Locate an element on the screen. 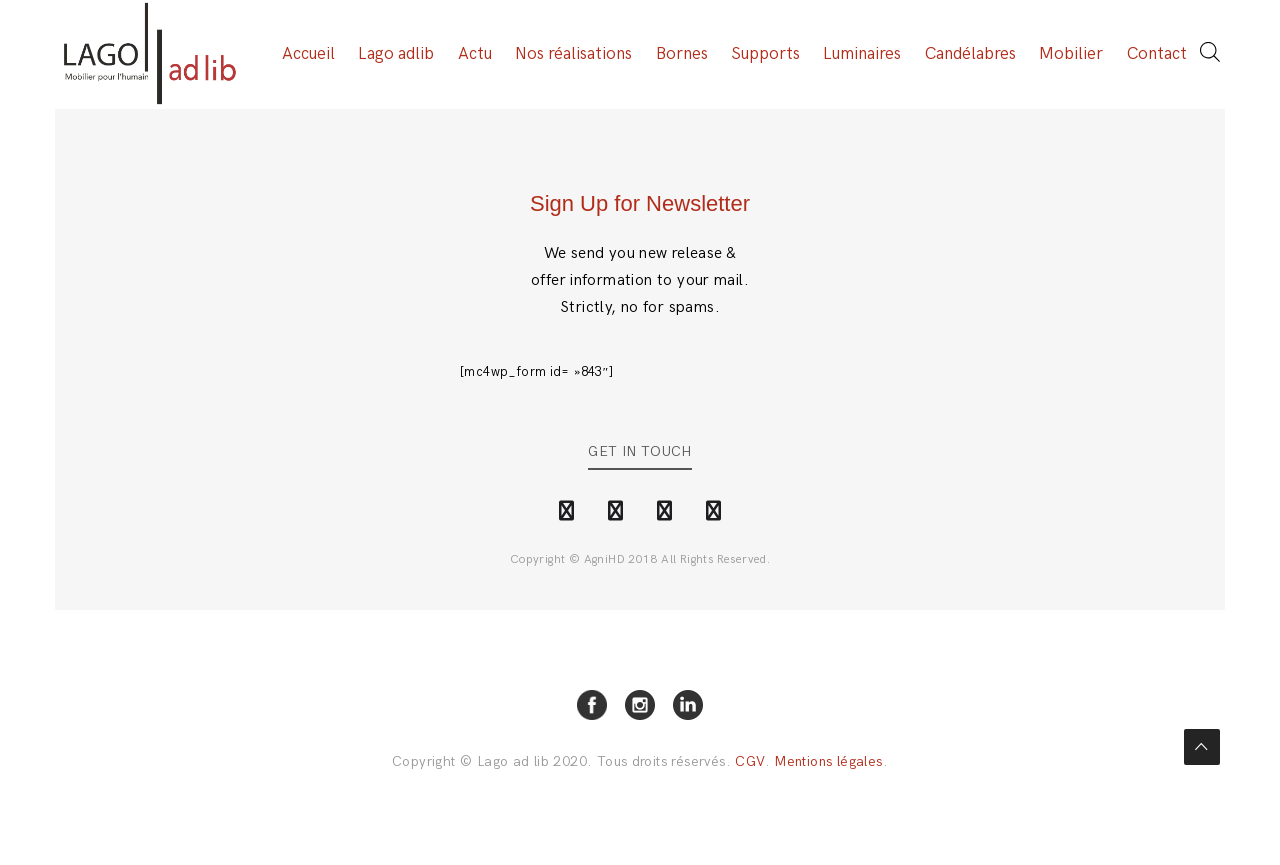 This screenshot has height=865, width=1280. CGV is located at coordinates (749, 762).